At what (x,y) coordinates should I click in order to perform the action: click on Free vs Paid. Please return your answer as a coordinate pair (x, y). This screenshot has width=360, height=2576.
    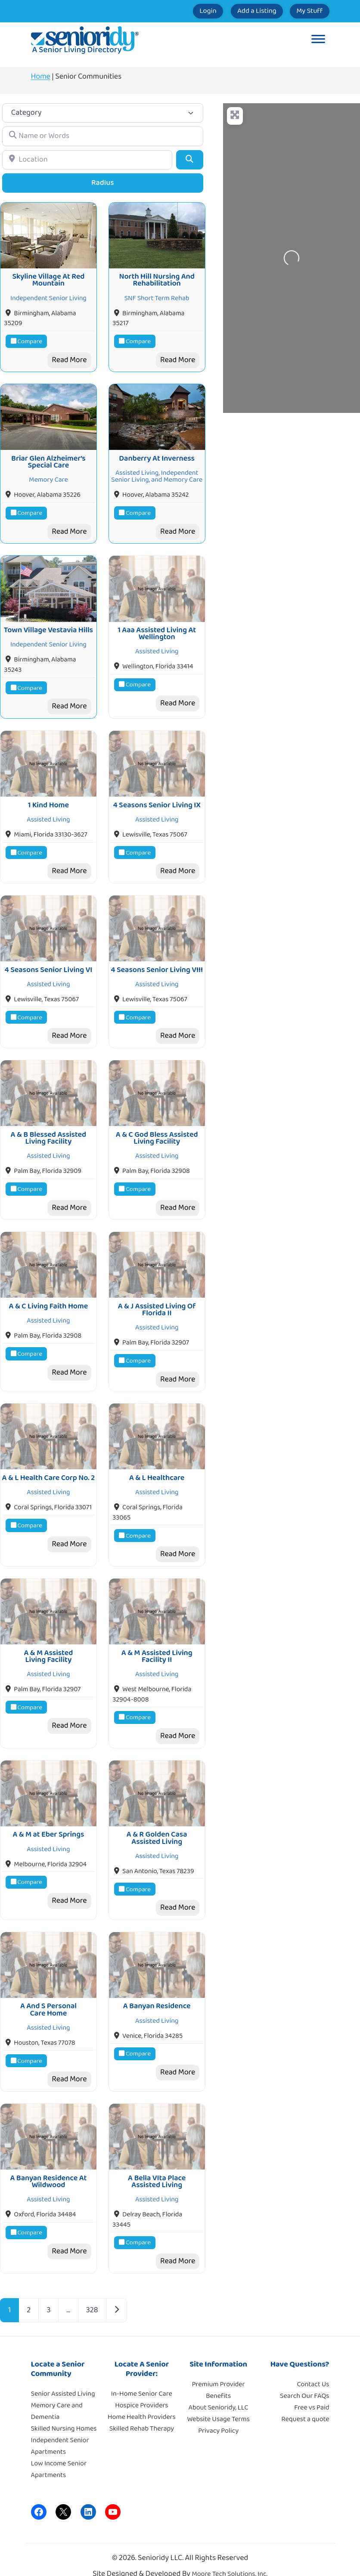
    Looking at the image, I should click on (311, 2391).